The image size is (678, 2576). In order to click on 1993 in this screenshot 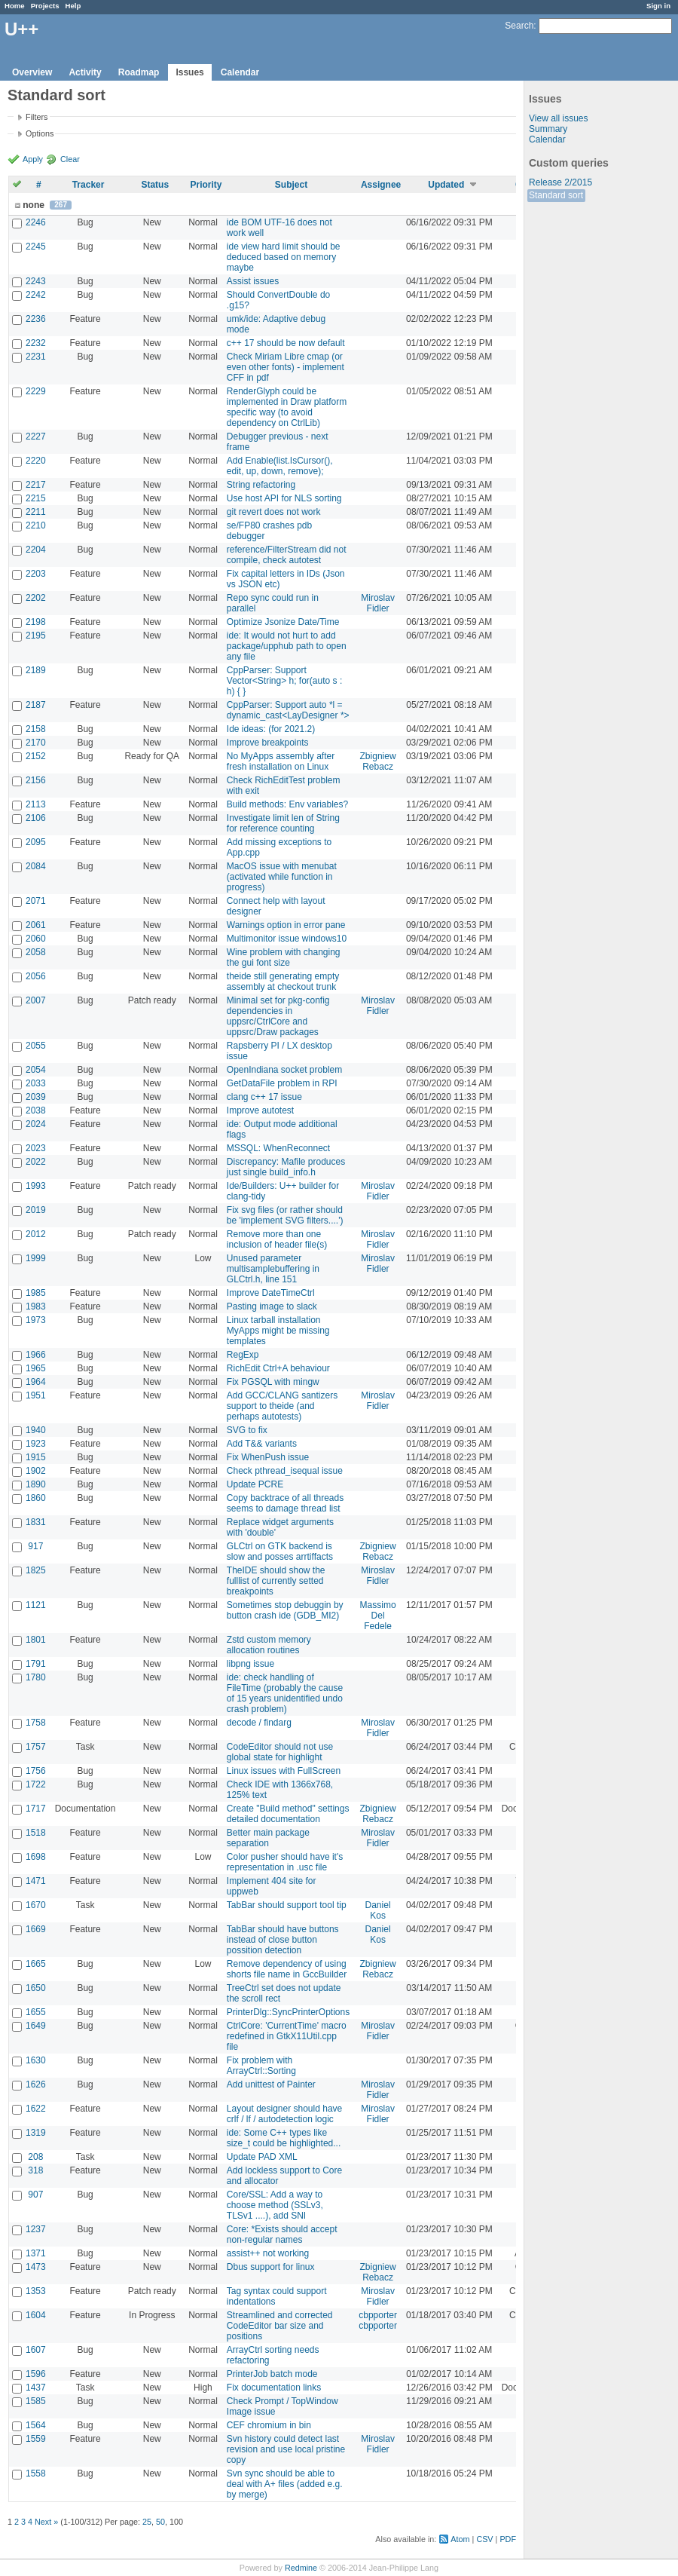, I will do `click(36, 1186)`.